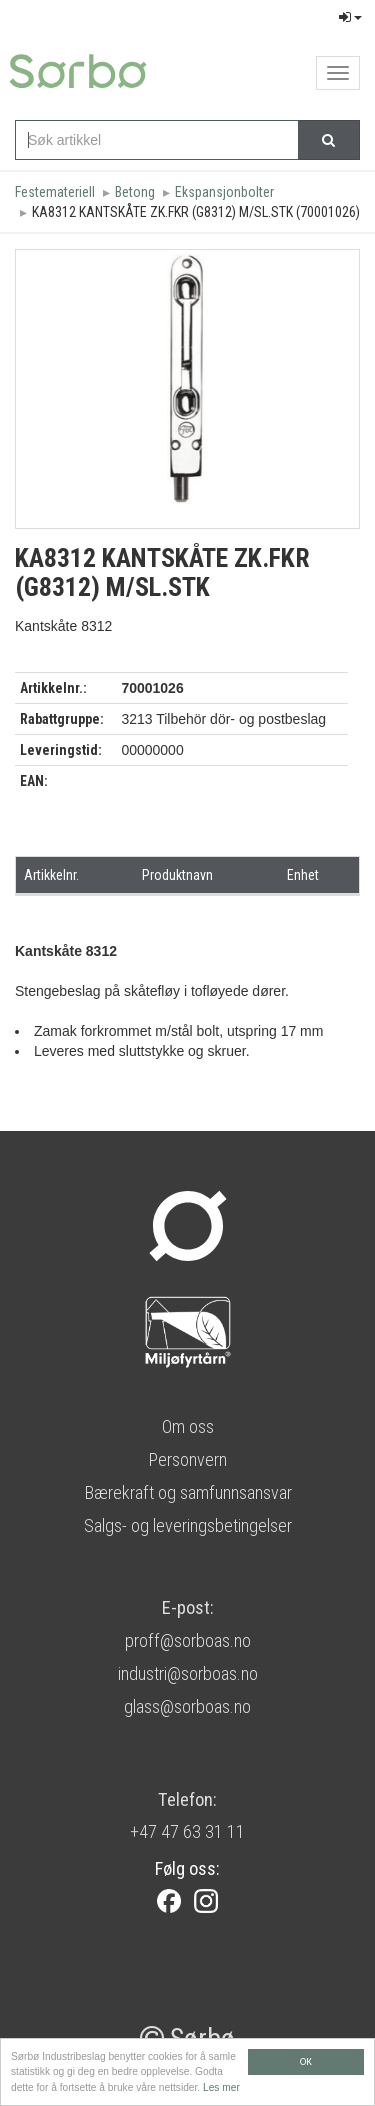 The image size is (375, 2106). Describe the element at coordinates (187, 1706) in the screenshot. I see `glass@sorboas.no` at that location.